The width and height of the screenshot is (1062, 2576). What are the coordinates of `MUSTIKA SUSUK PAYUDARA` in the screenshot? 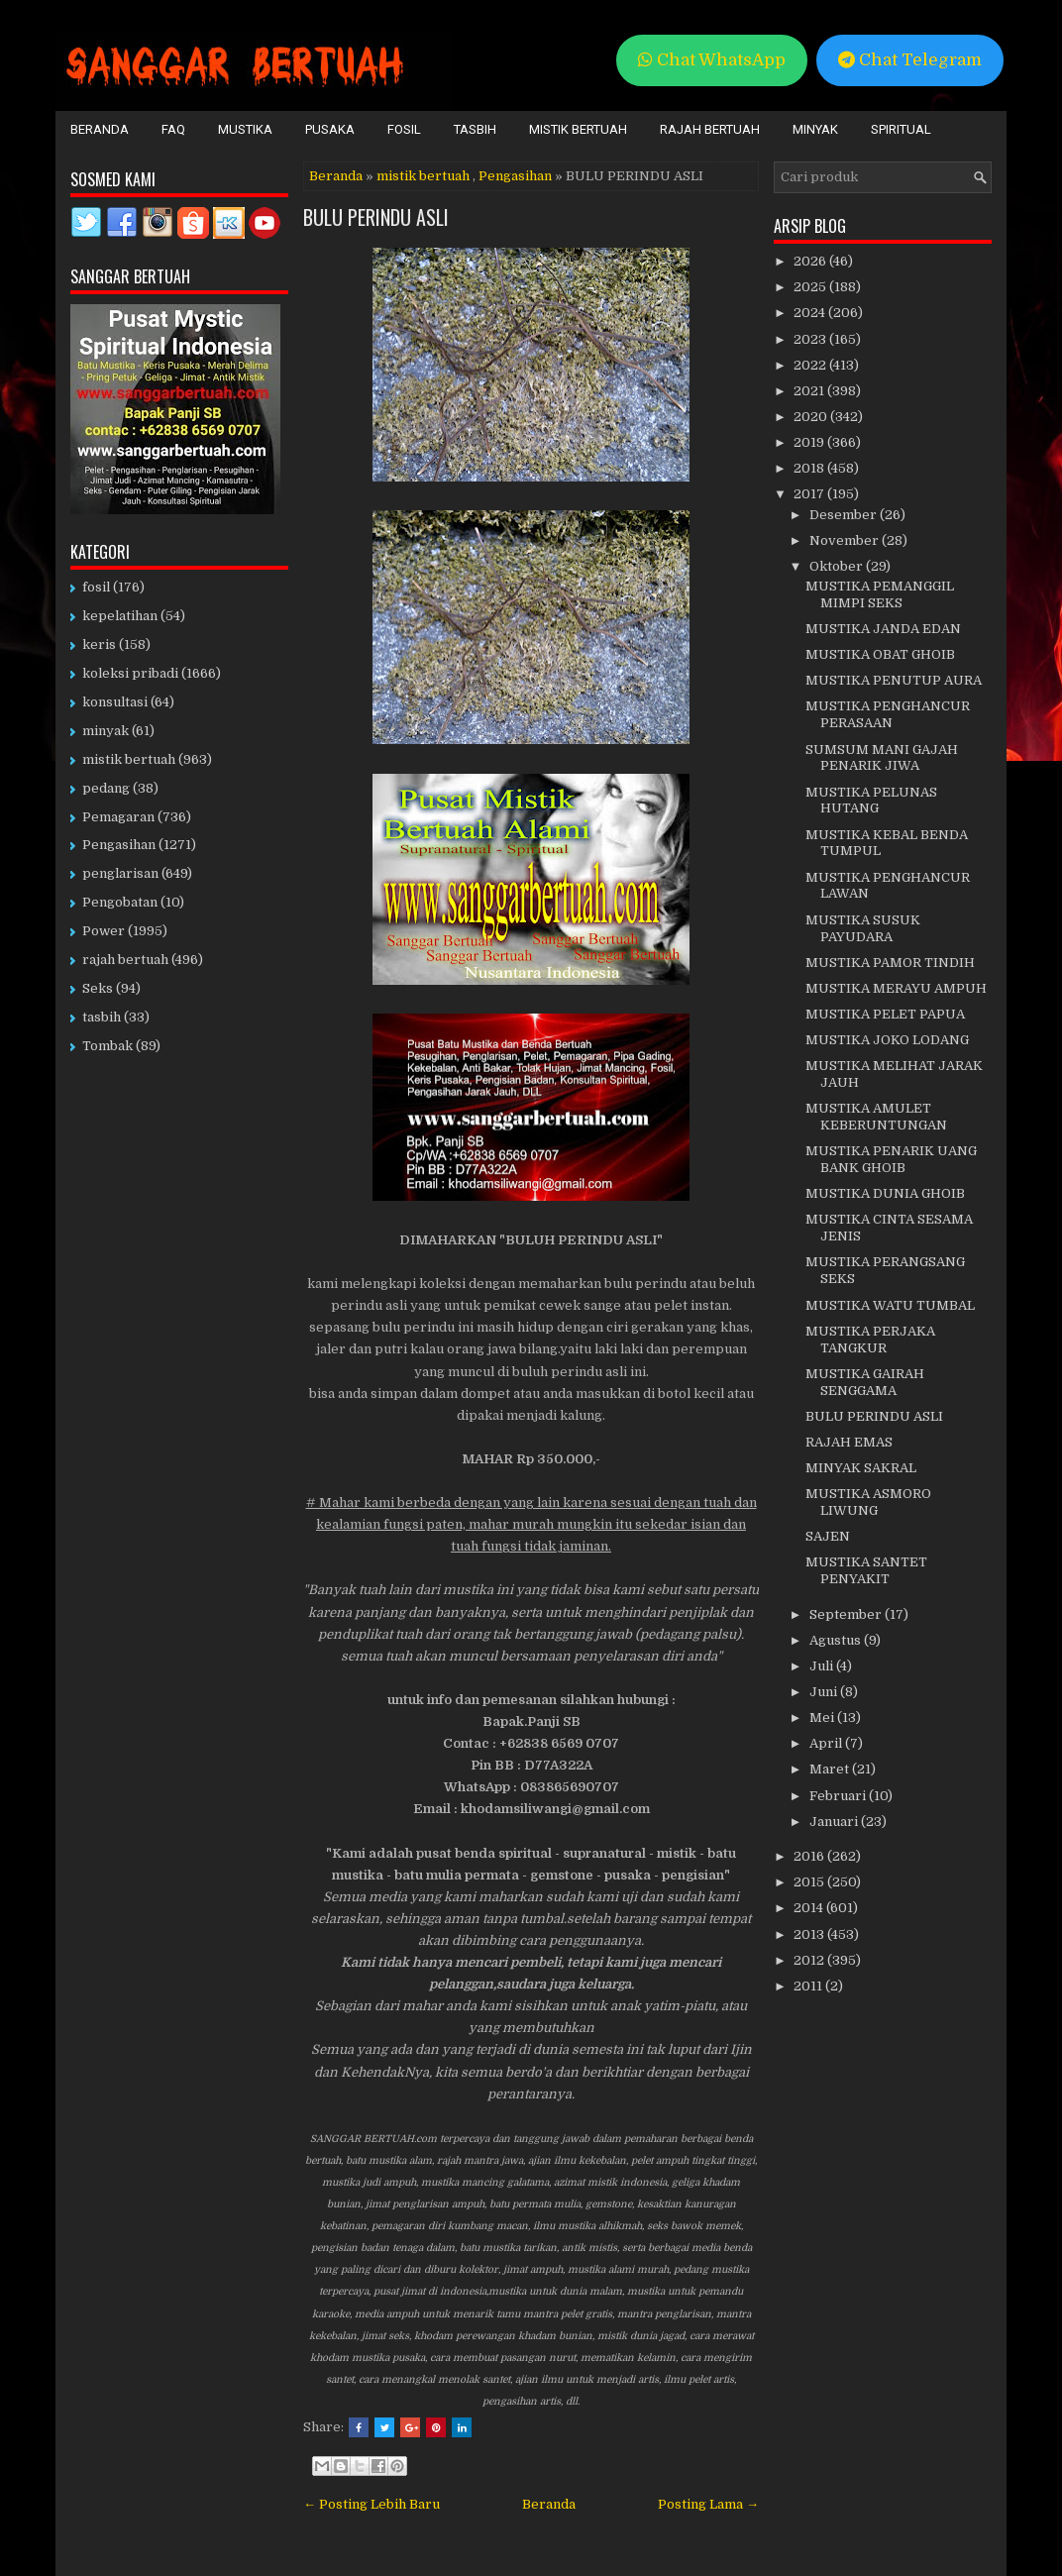 It's located at (862, 928).